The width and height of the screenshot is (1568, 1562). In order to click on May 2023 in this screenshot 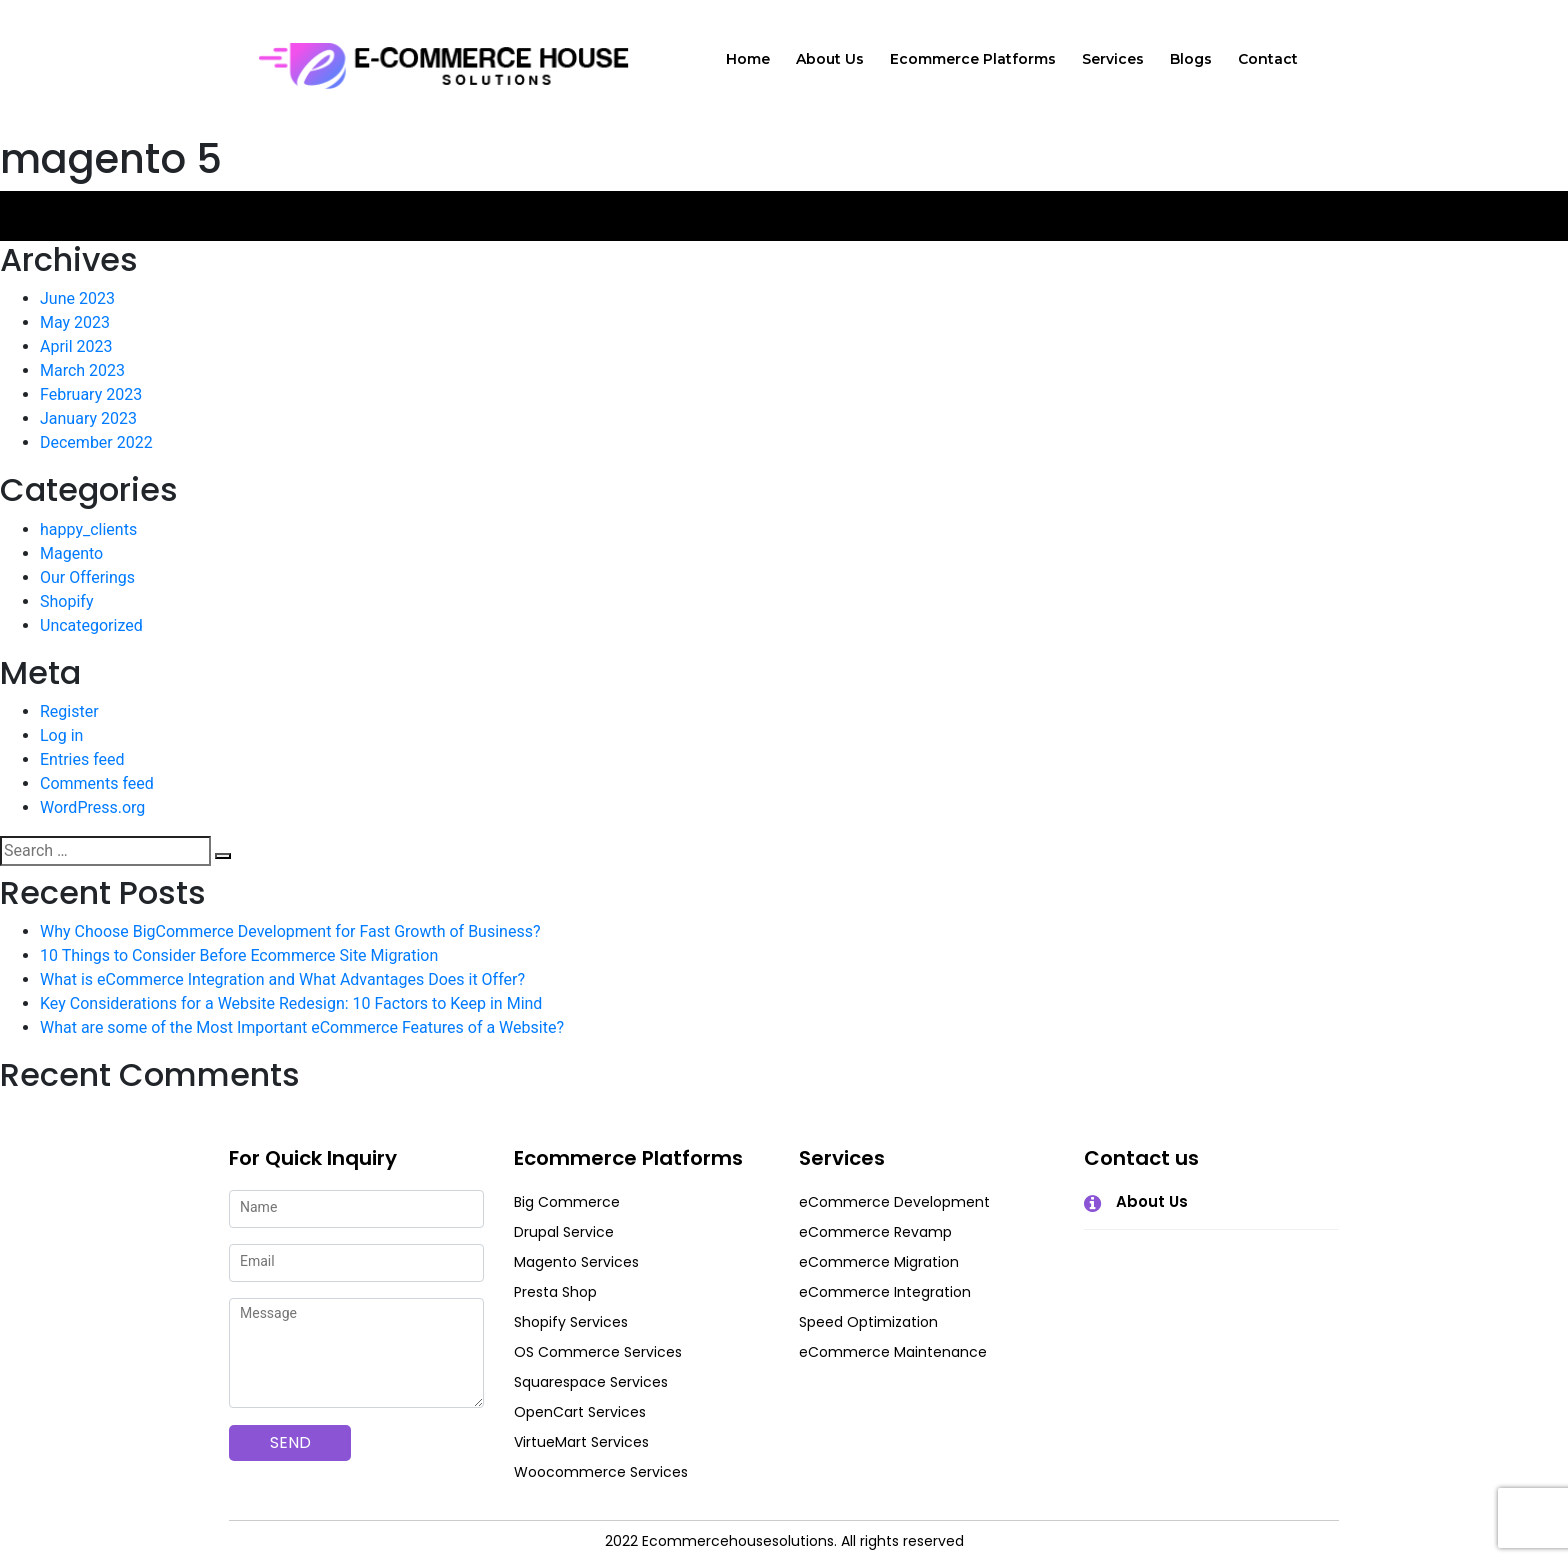, I will do `click(75, 322)`.